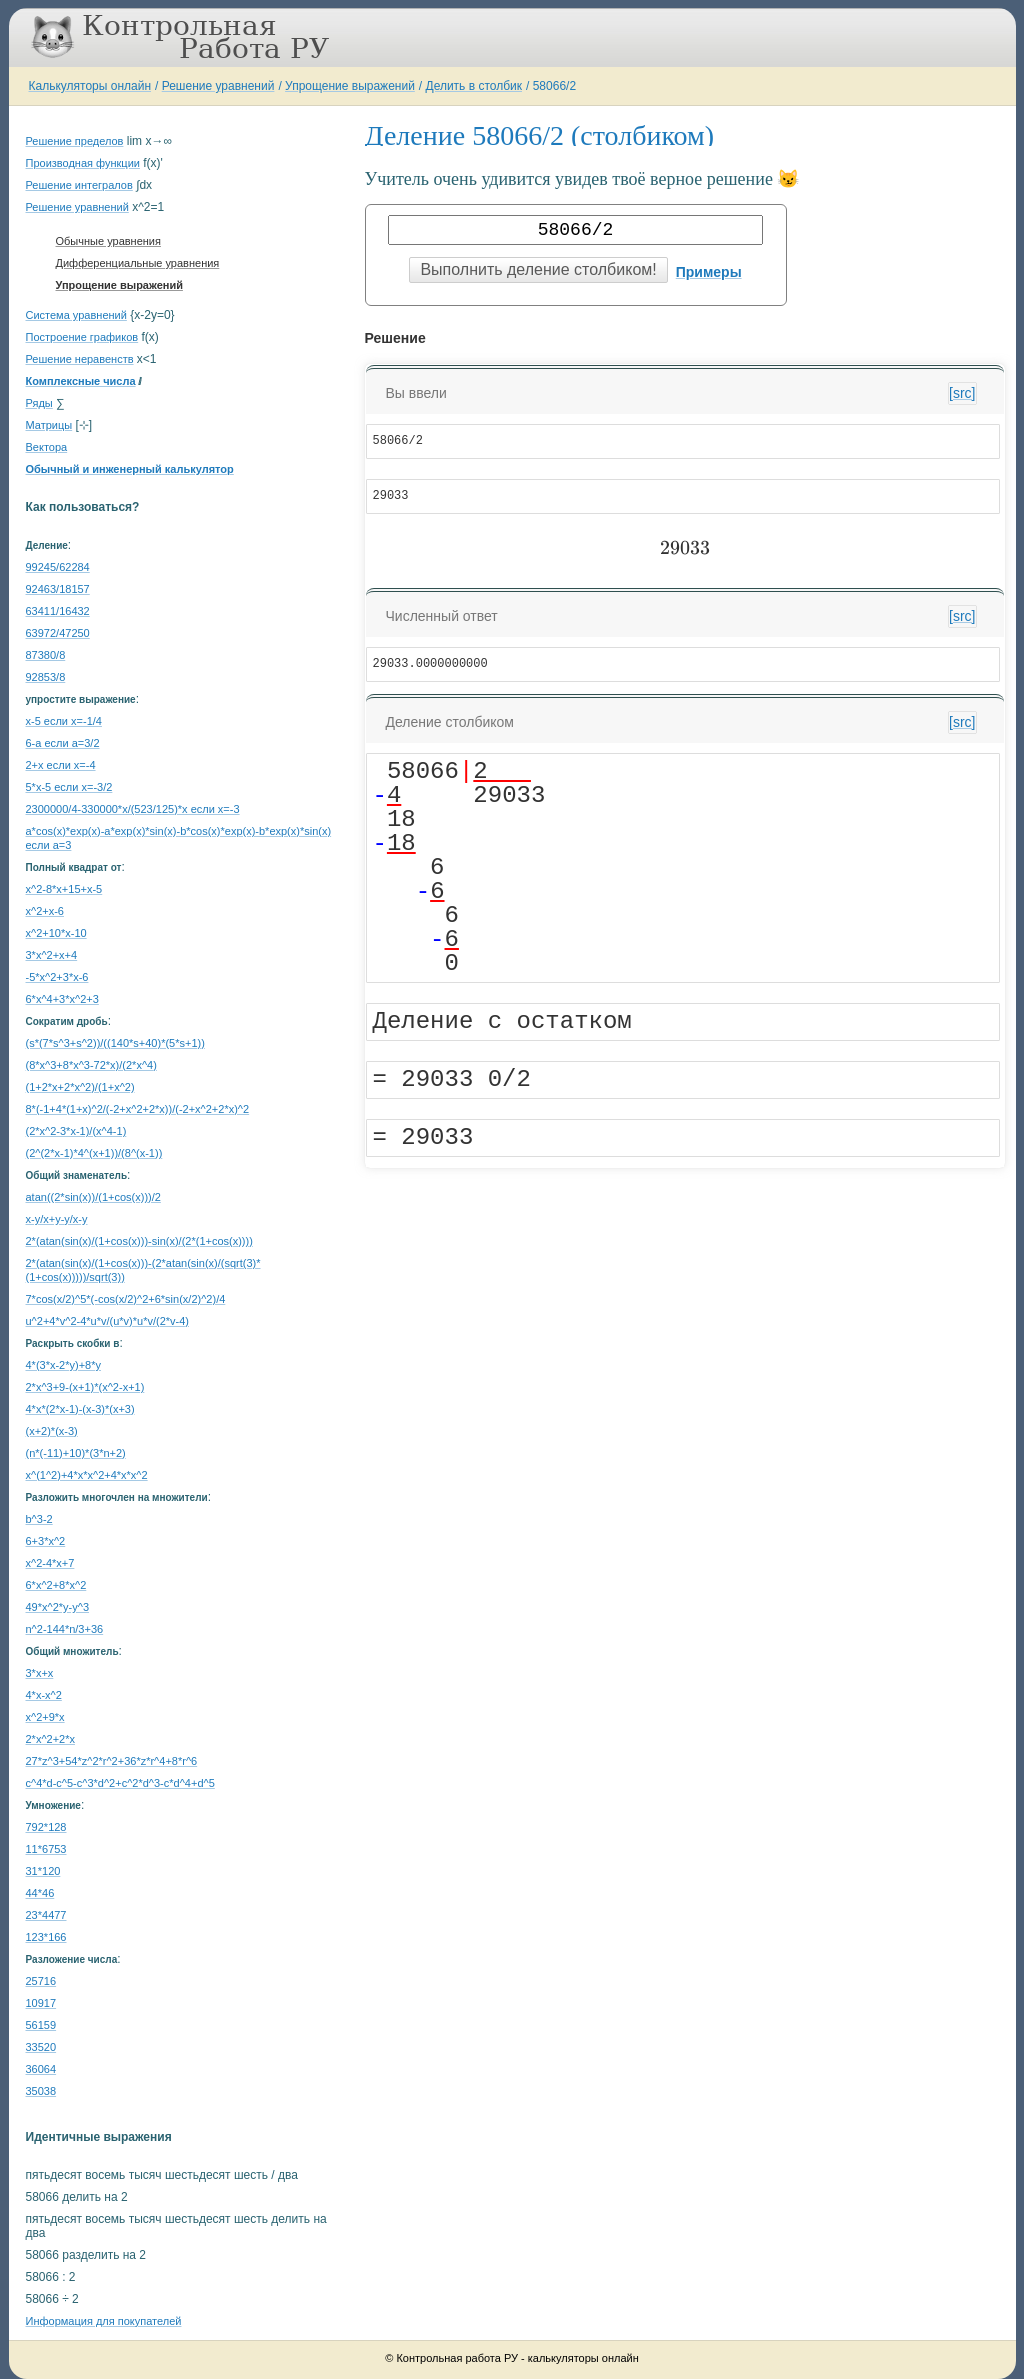  What do you see at coordinates (138, 263) in the screenshot?
I see `Дифференциальные уравнения` at bounding box center [138, 263].